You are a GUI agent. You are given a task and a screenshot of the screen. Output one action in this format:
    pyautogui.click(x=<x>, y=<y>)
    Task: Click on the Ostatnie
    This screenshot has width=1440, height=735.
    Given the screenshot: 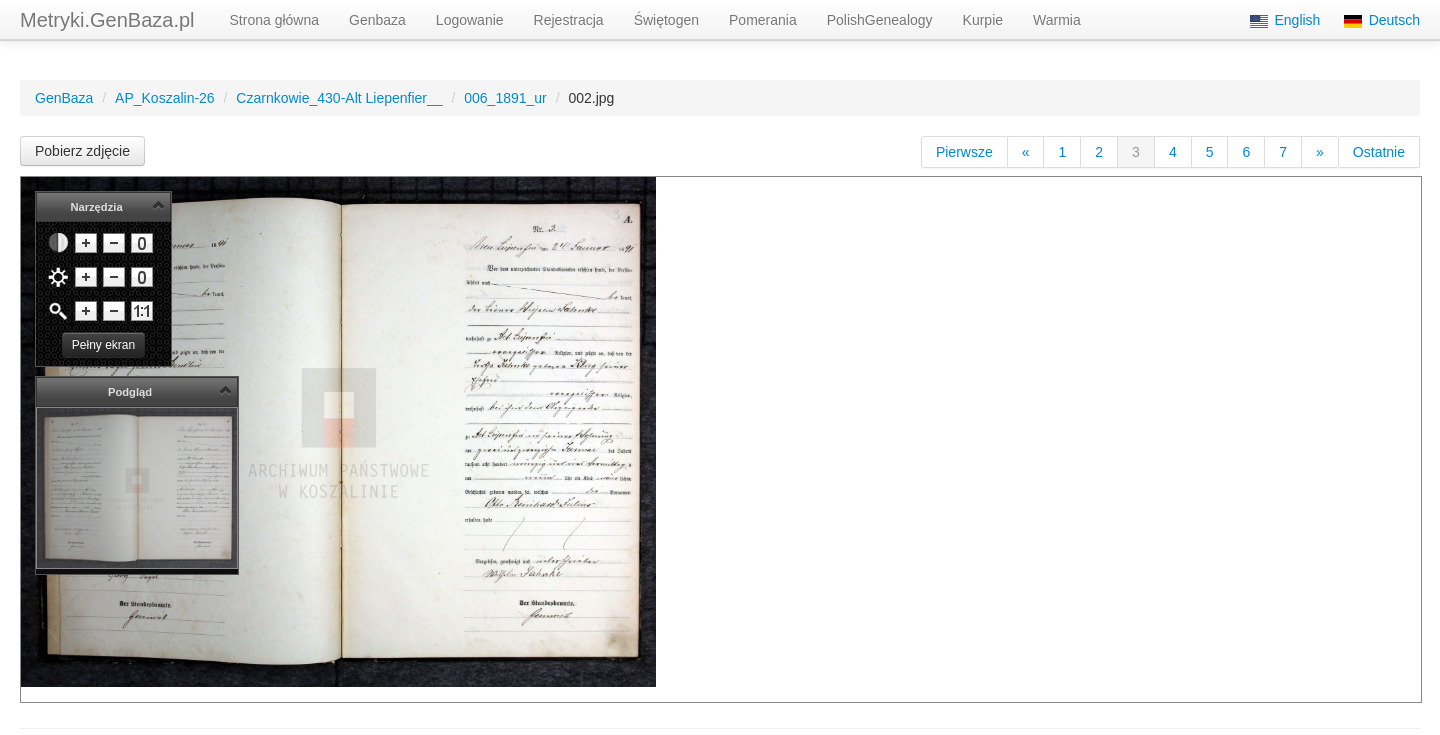 What is the action you would take?
    pyautogui.click(x=1379, y=152)
    